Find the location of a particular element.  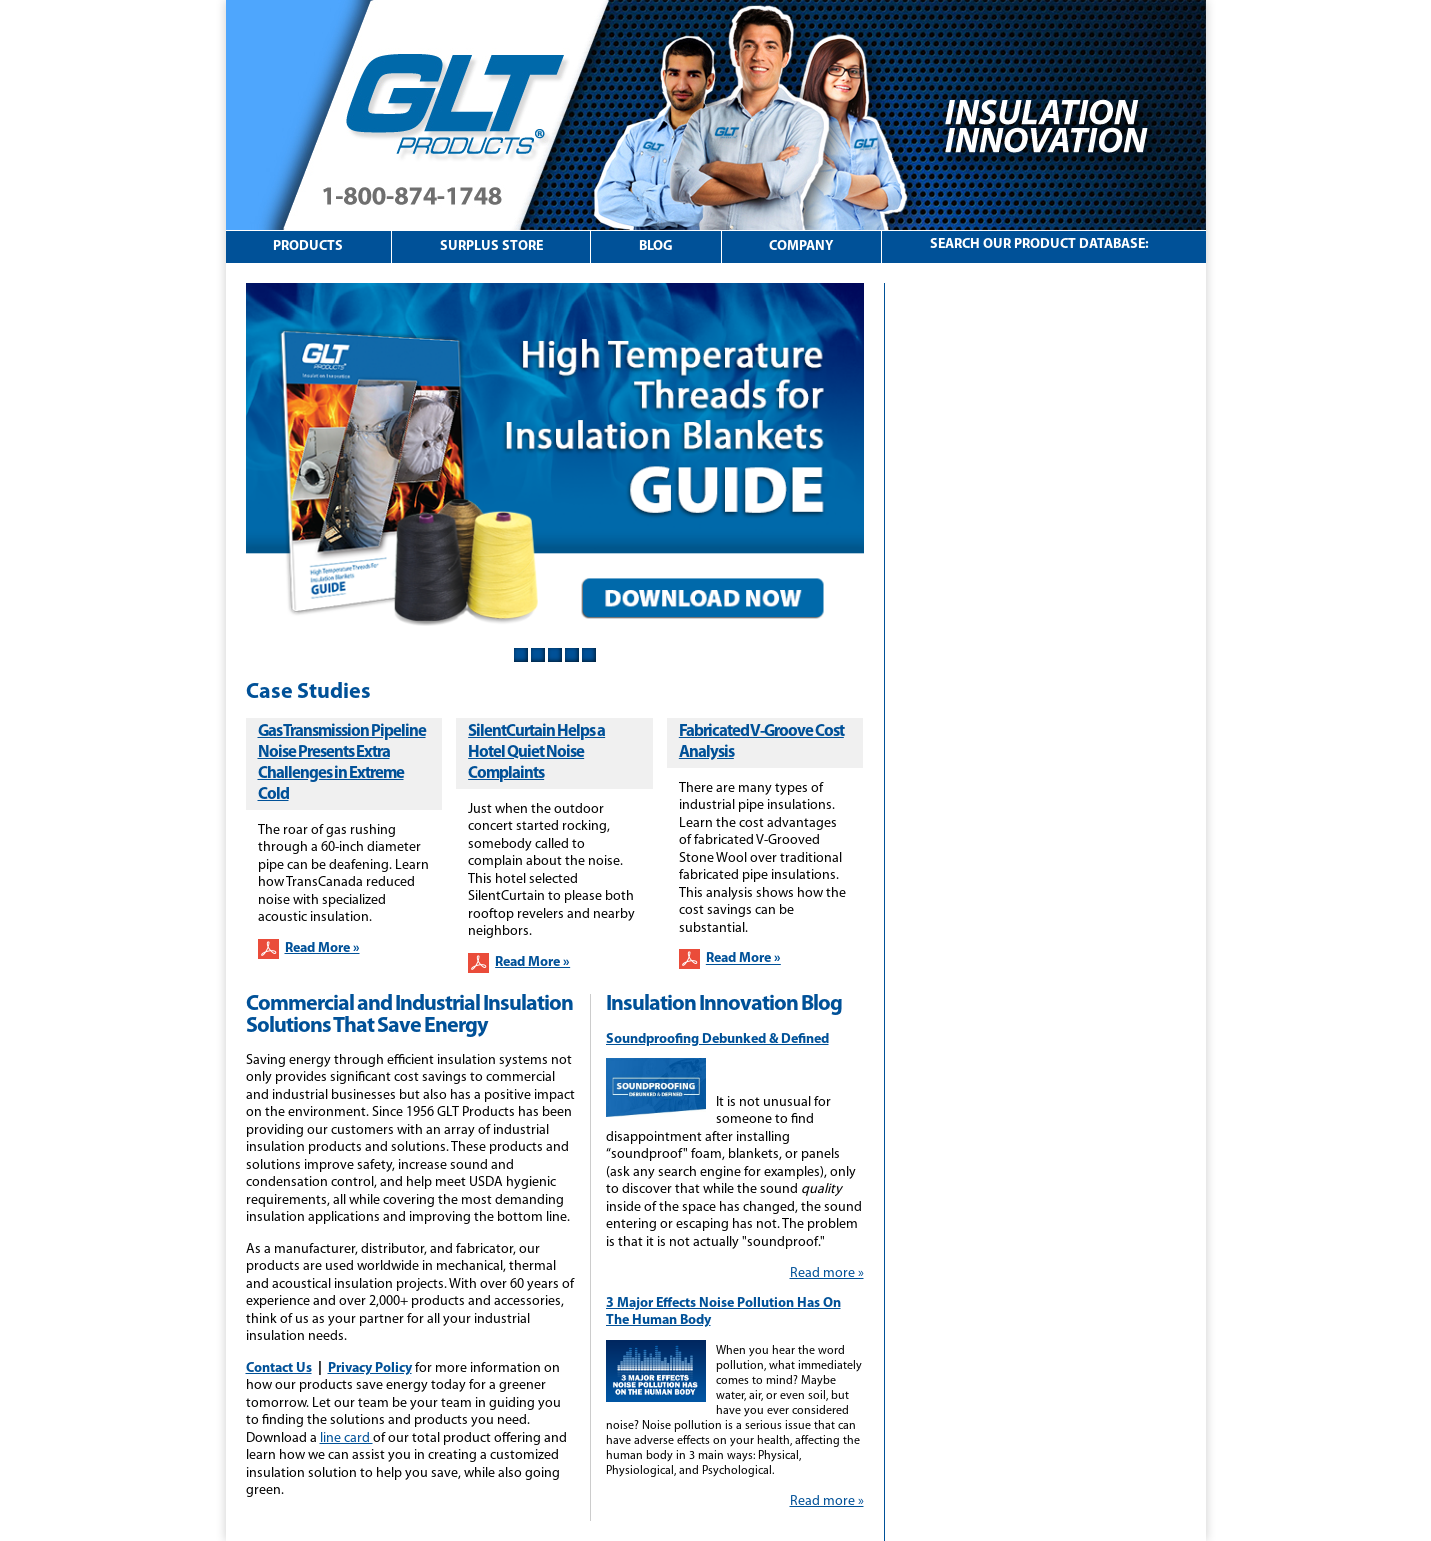

Surplus Store is located at coordinates (491, 246).